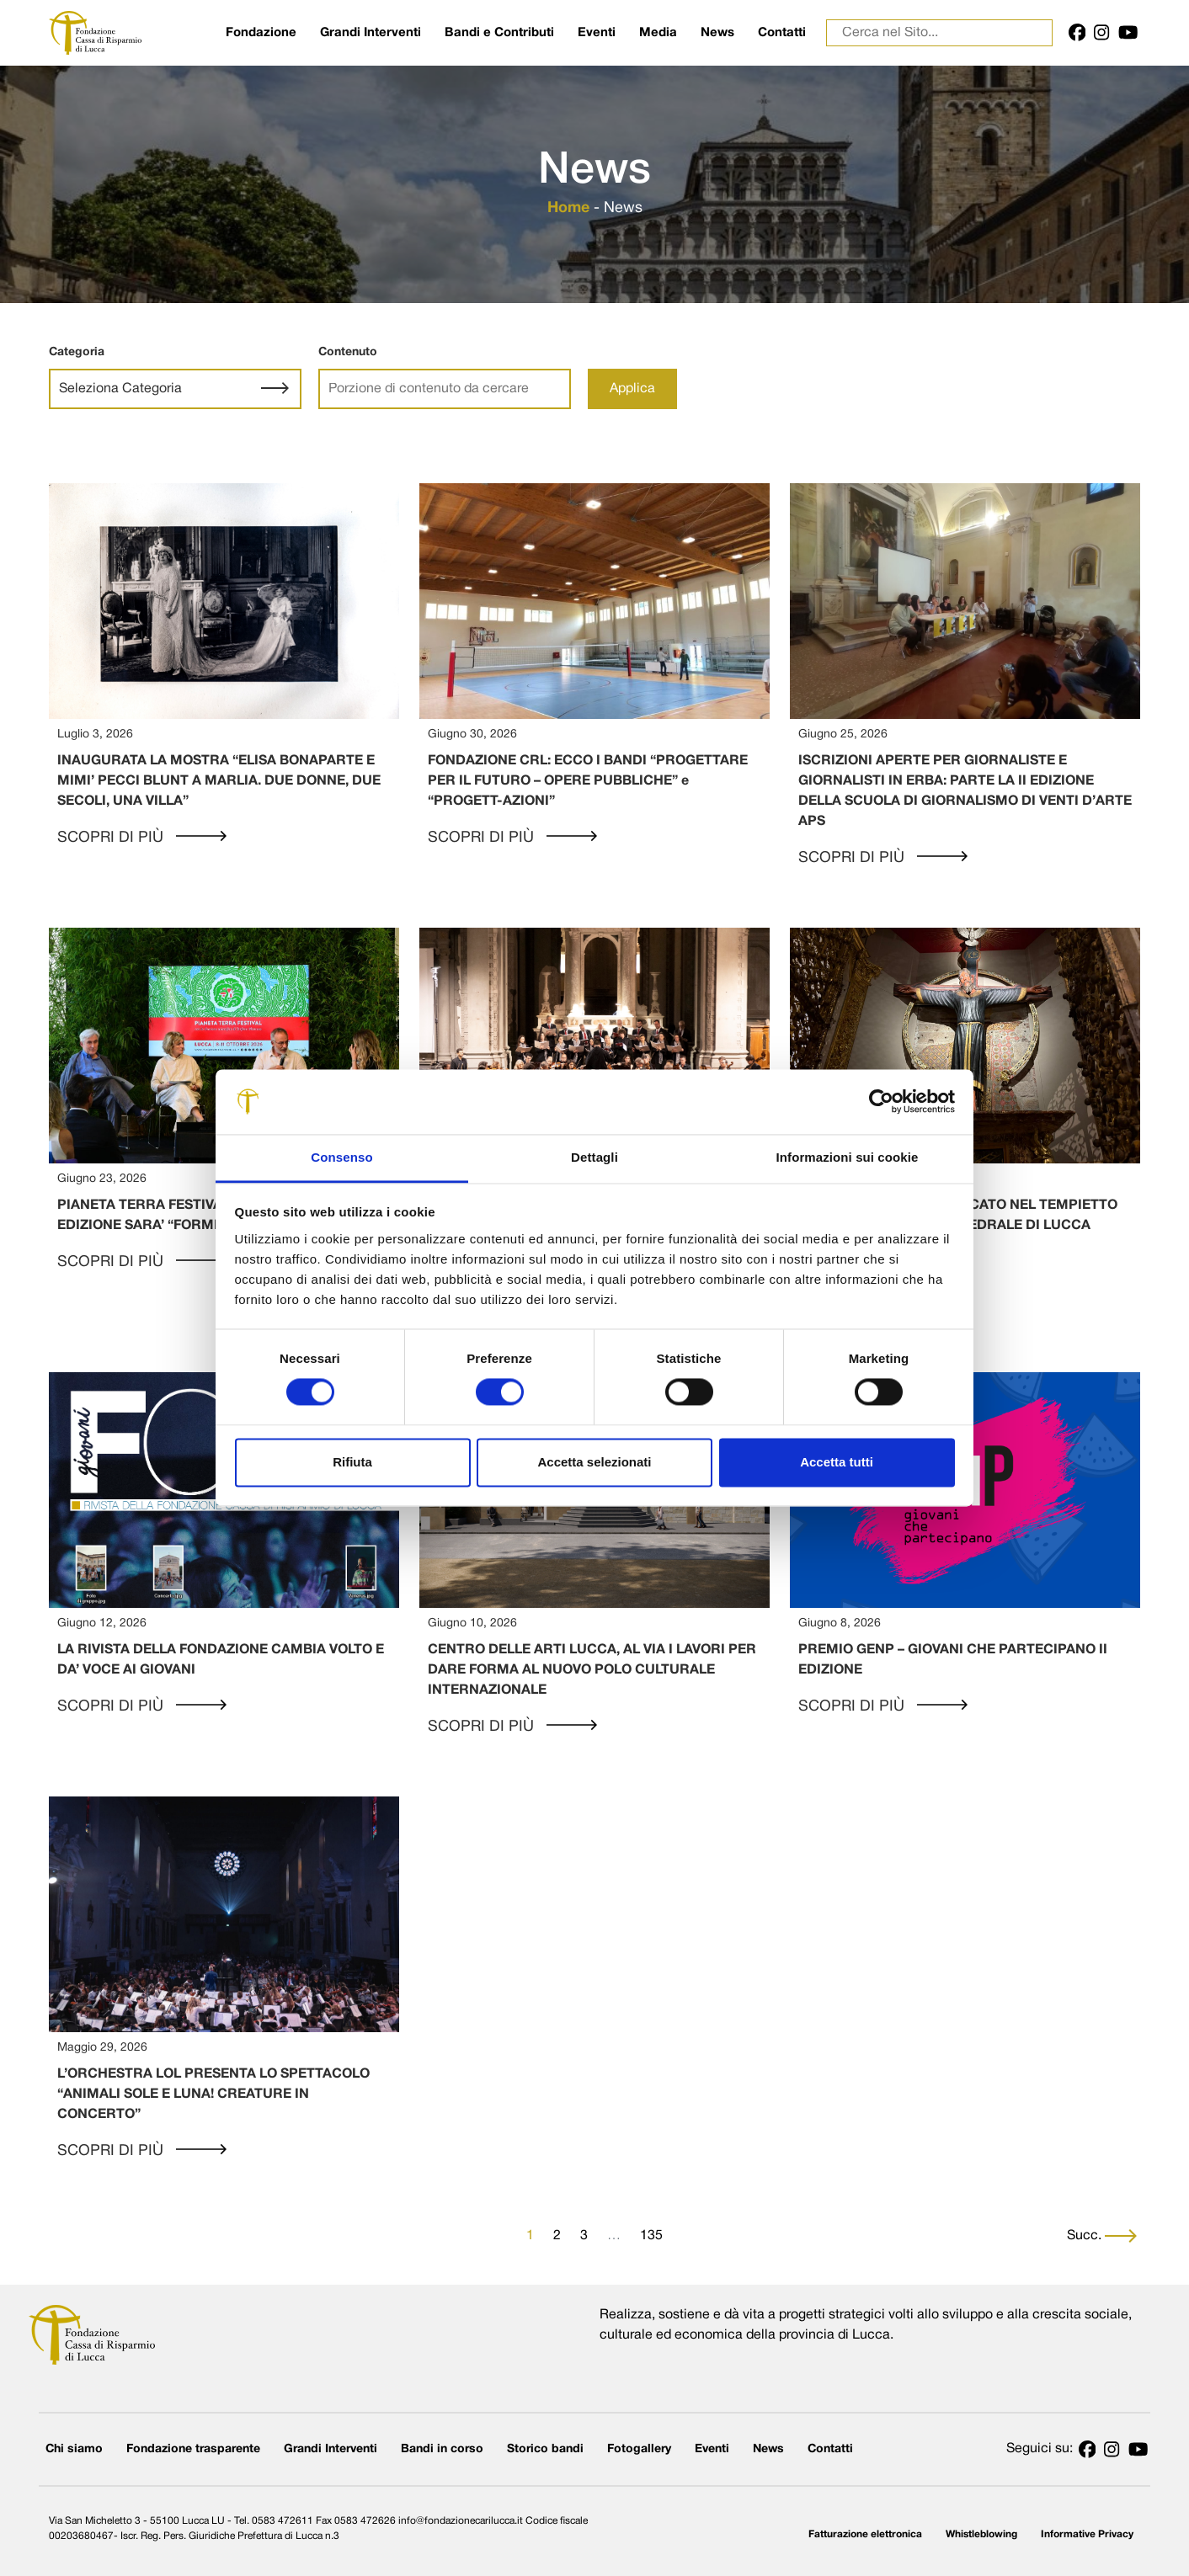 This screenshot has height=2576, width=1189. What do you see at coordinates (597, 33) in the screenshot?
I see `Eventi` at bounding box center [597, 33].